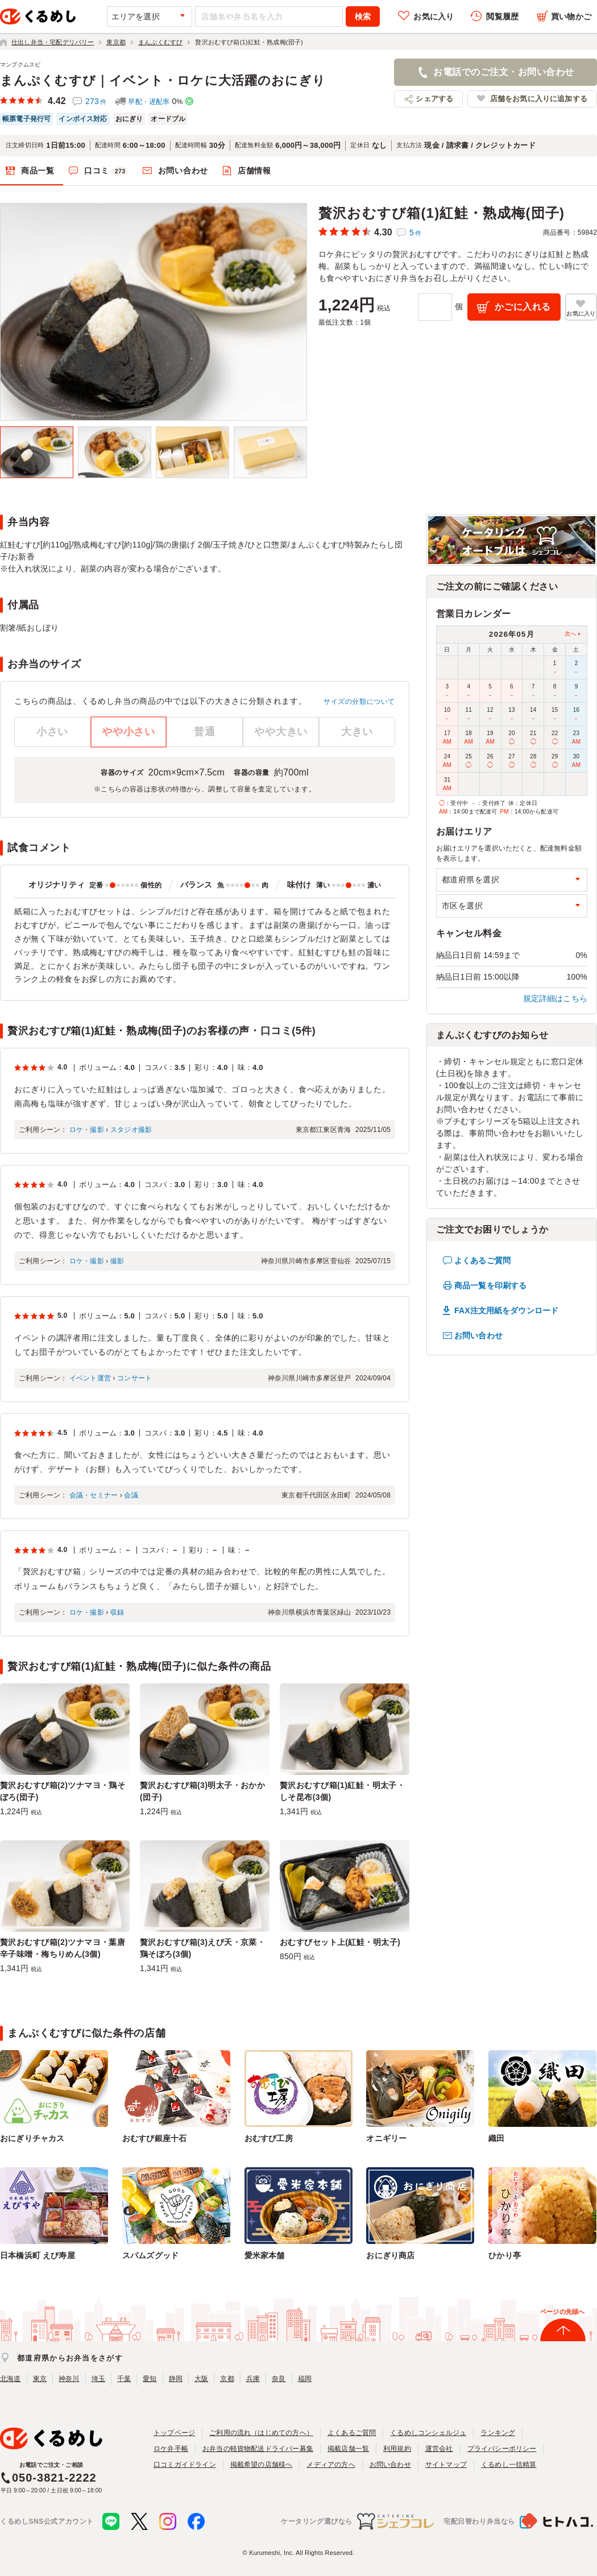 The width and height of the screenshot is (597, 2576). What do you see at coordinates (502, 2449) in the screenshot?
I see `プライバシーポリシー` at bounding box center [502, 2449].